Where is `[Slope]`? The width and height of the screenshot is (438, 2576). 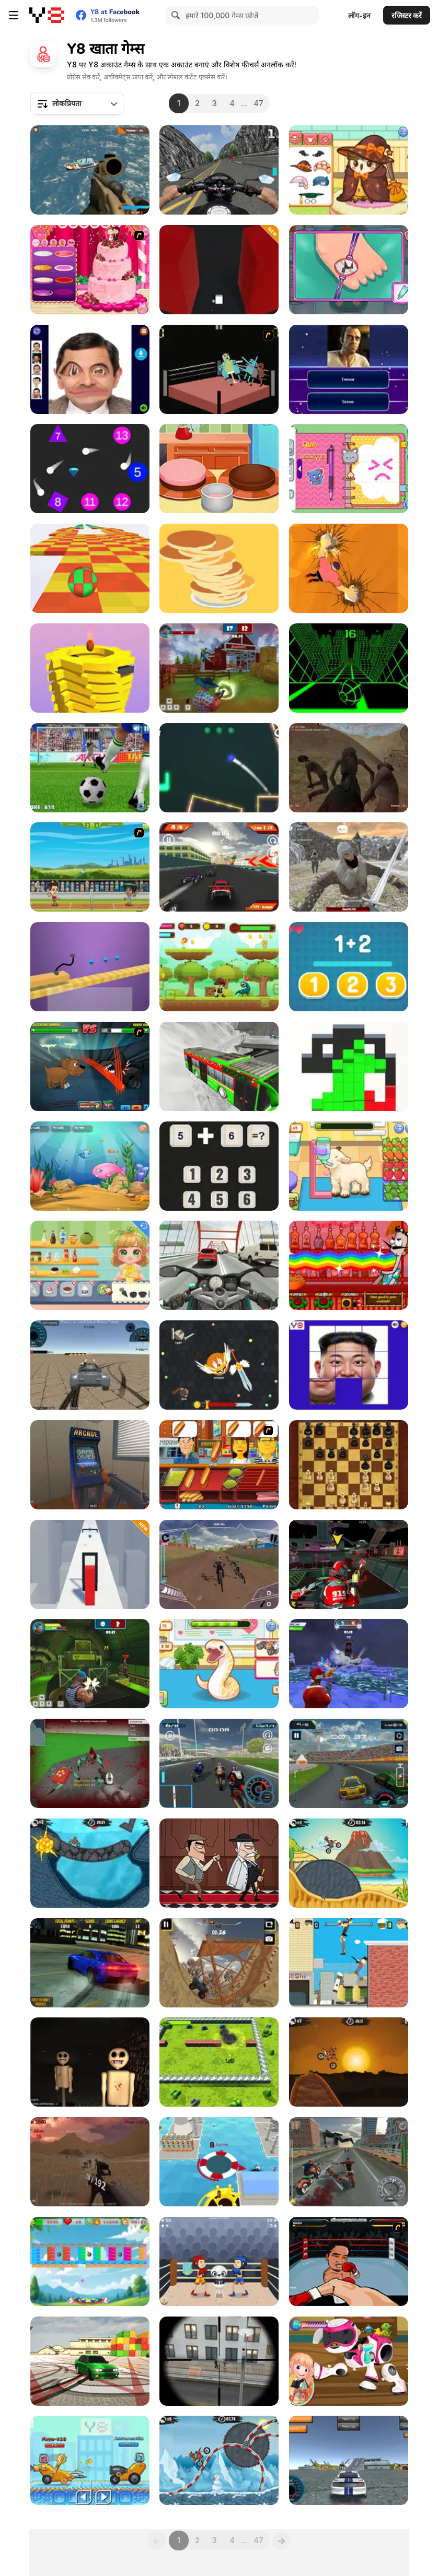
[Slope] is located at coordinates (348, 668).